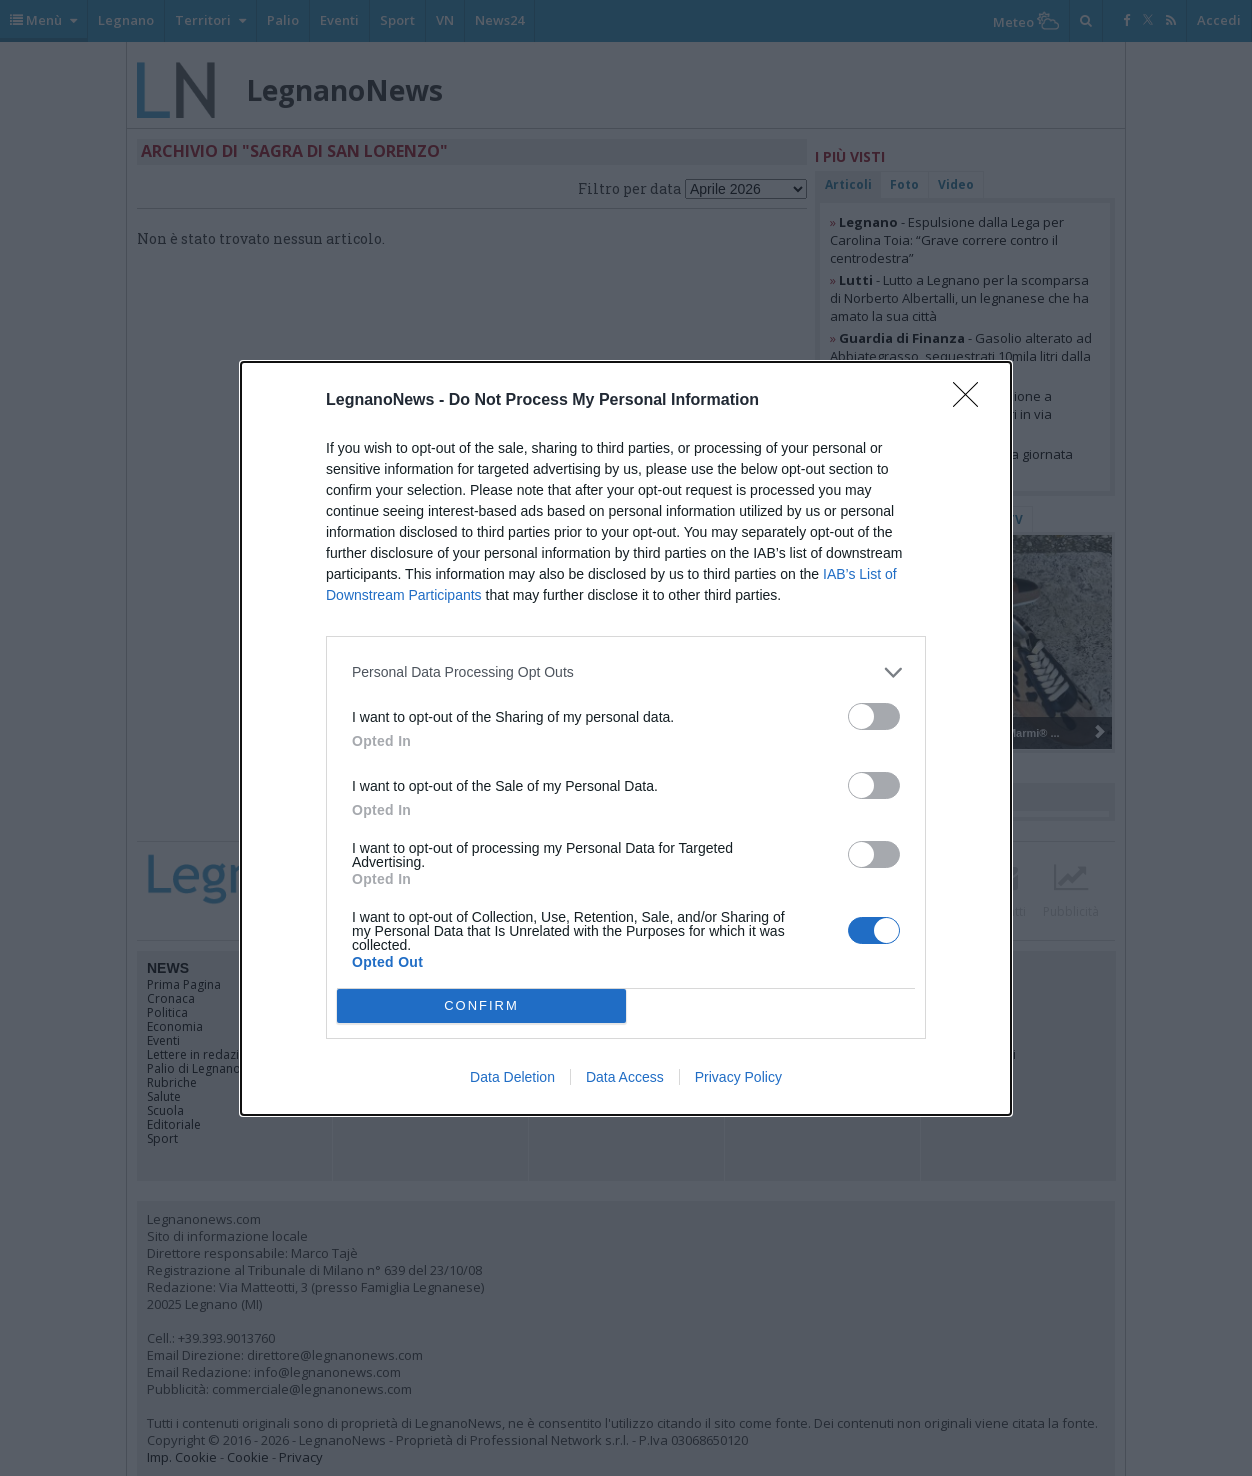  What do you see at coordinates (626, 738) in the screenshot?
I see `[dialog]` at bounding box center [626, 738].